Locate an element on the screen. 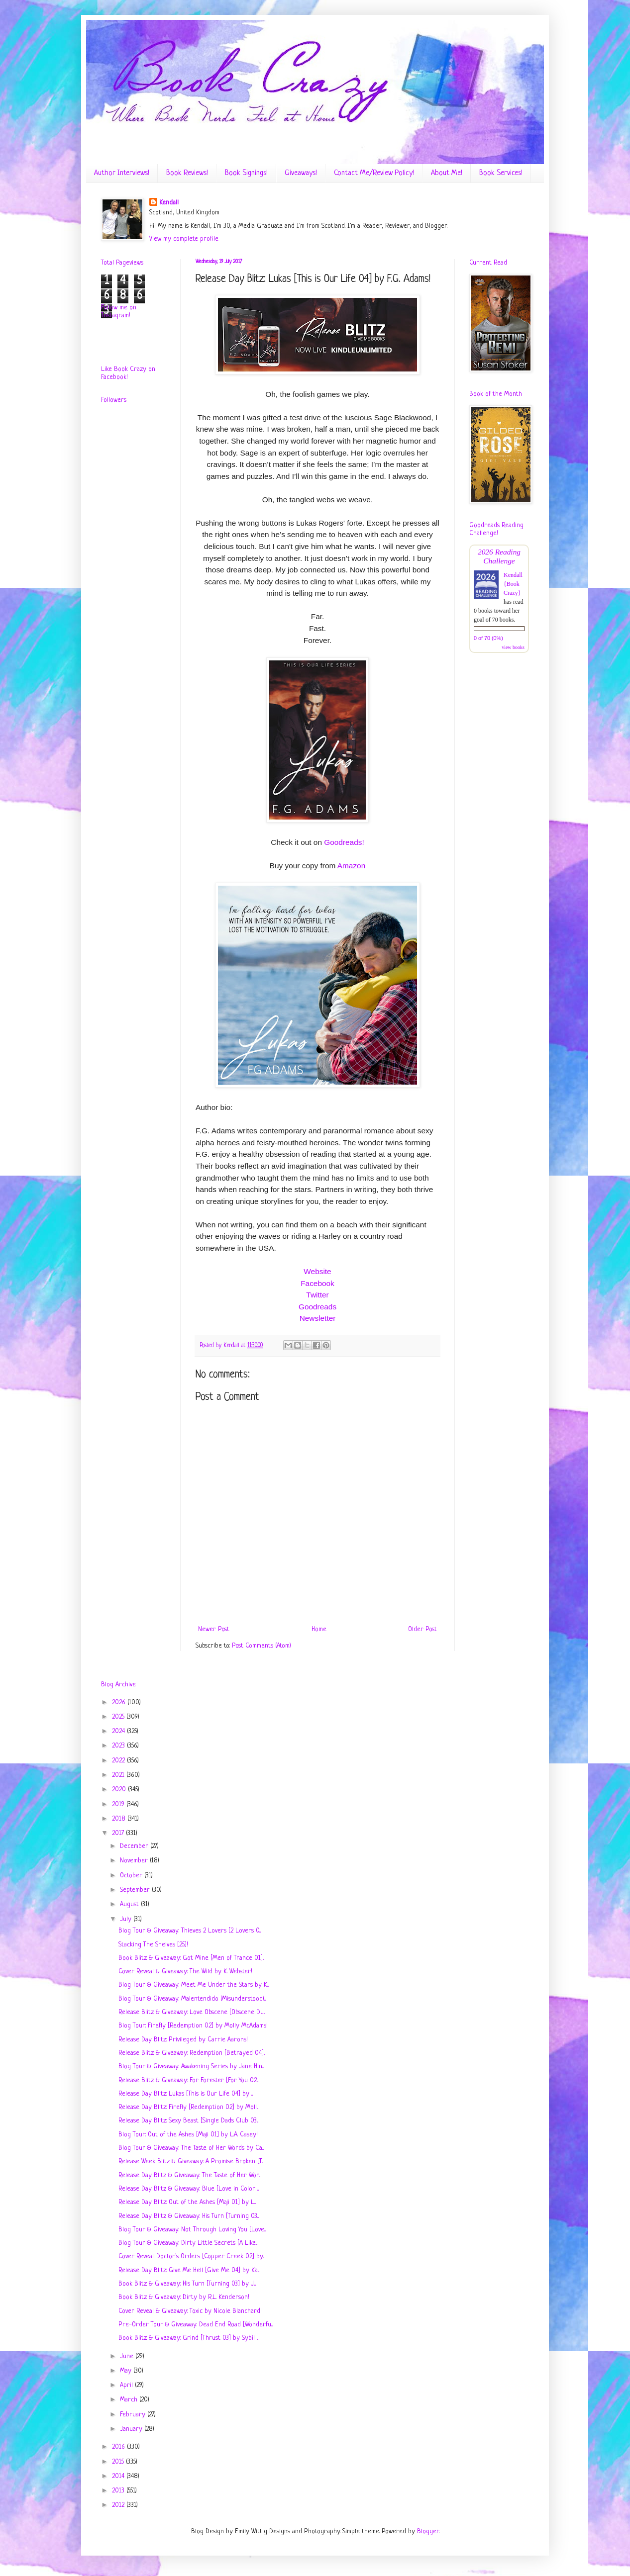 The image size is (630, 2576). 2018 is located at coordinates (119, 1819).